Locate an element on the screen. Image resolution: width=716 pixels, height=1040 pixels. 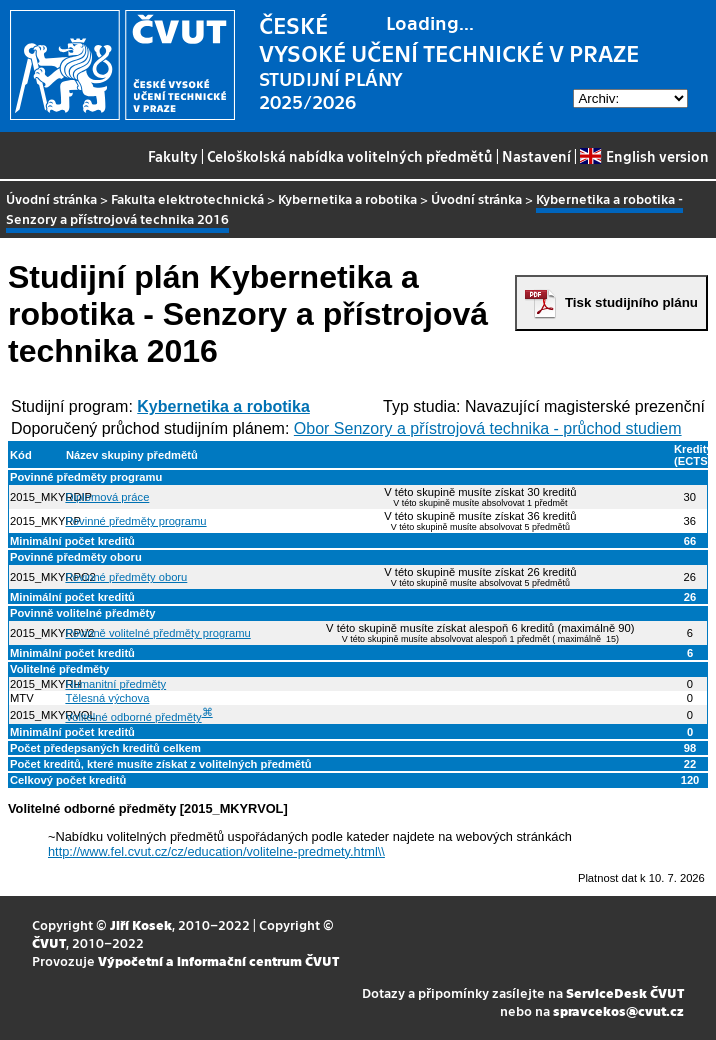
spravcekos@cvut.cz is located at coordinates (618, 1010).